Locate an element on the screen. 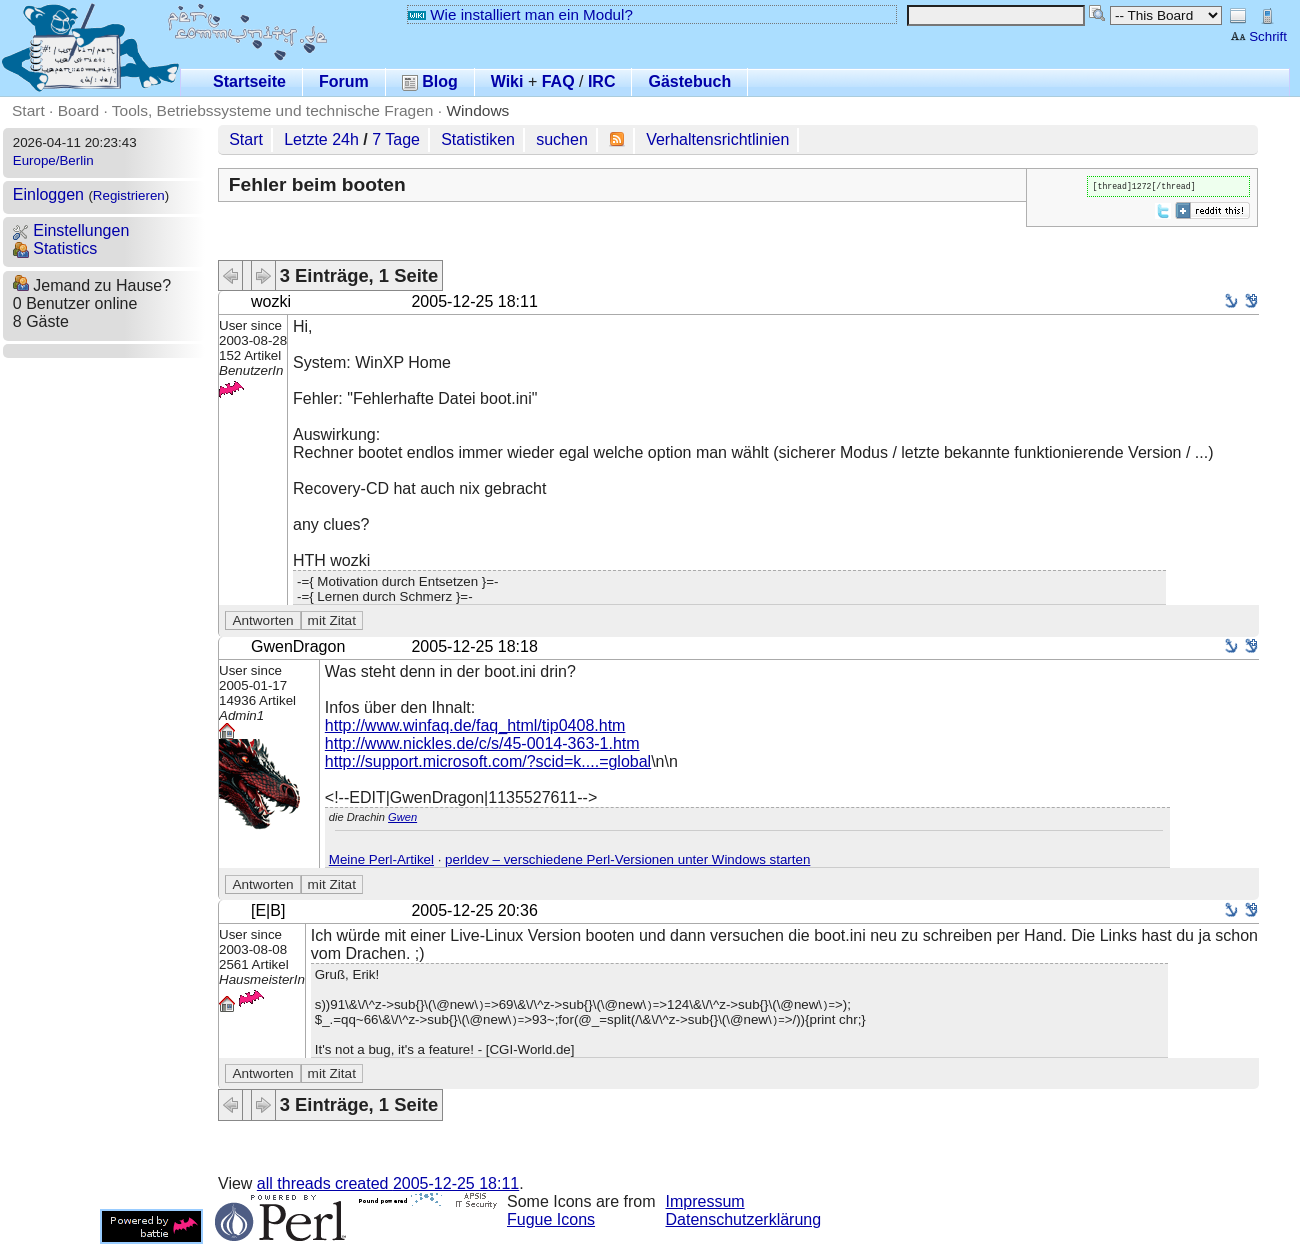 This screenshot has width=1300, height=1244. Meine Perl-Artikel is located at coordinates (381, 859).